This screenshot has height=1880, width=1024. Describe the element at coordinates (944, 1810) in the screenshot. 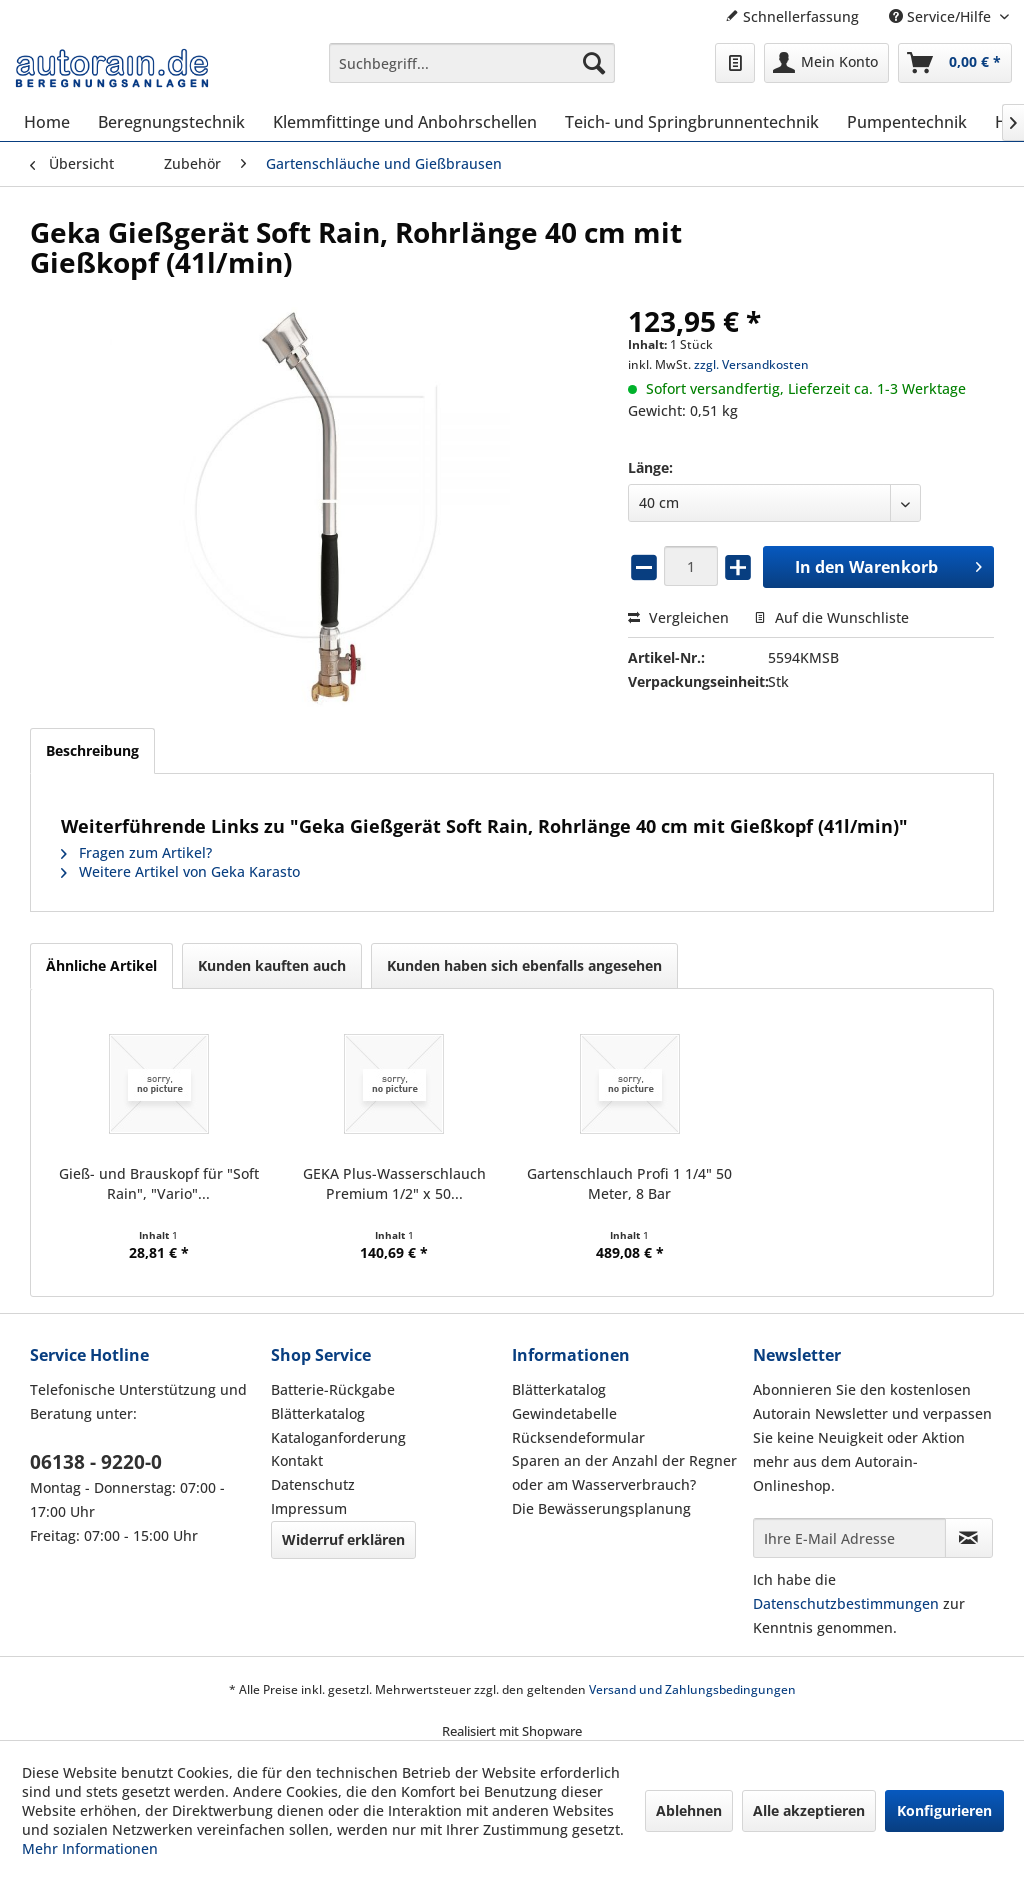

I see `Konfigurieren` at that location.